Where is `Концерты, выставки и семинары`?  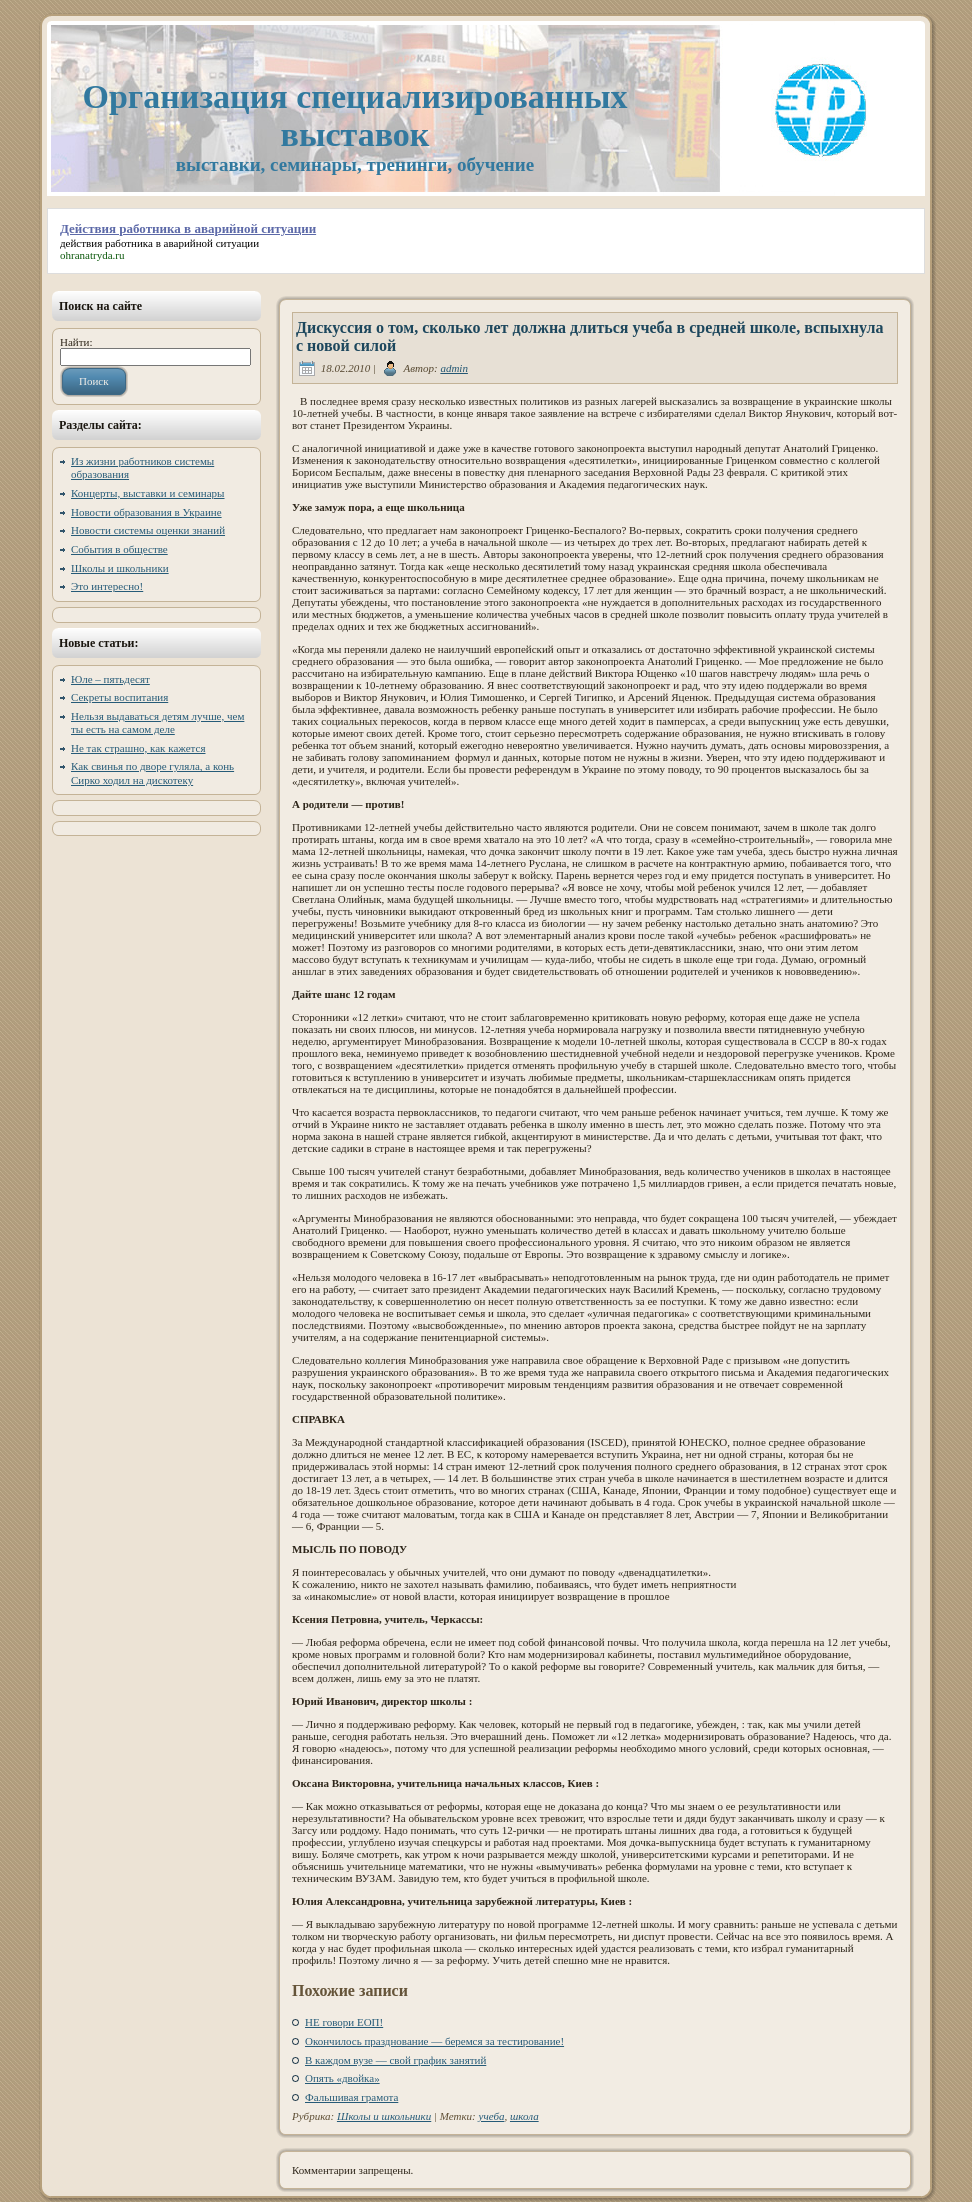 Концерты, выставки и семинары is located at coordinates (148, 493).